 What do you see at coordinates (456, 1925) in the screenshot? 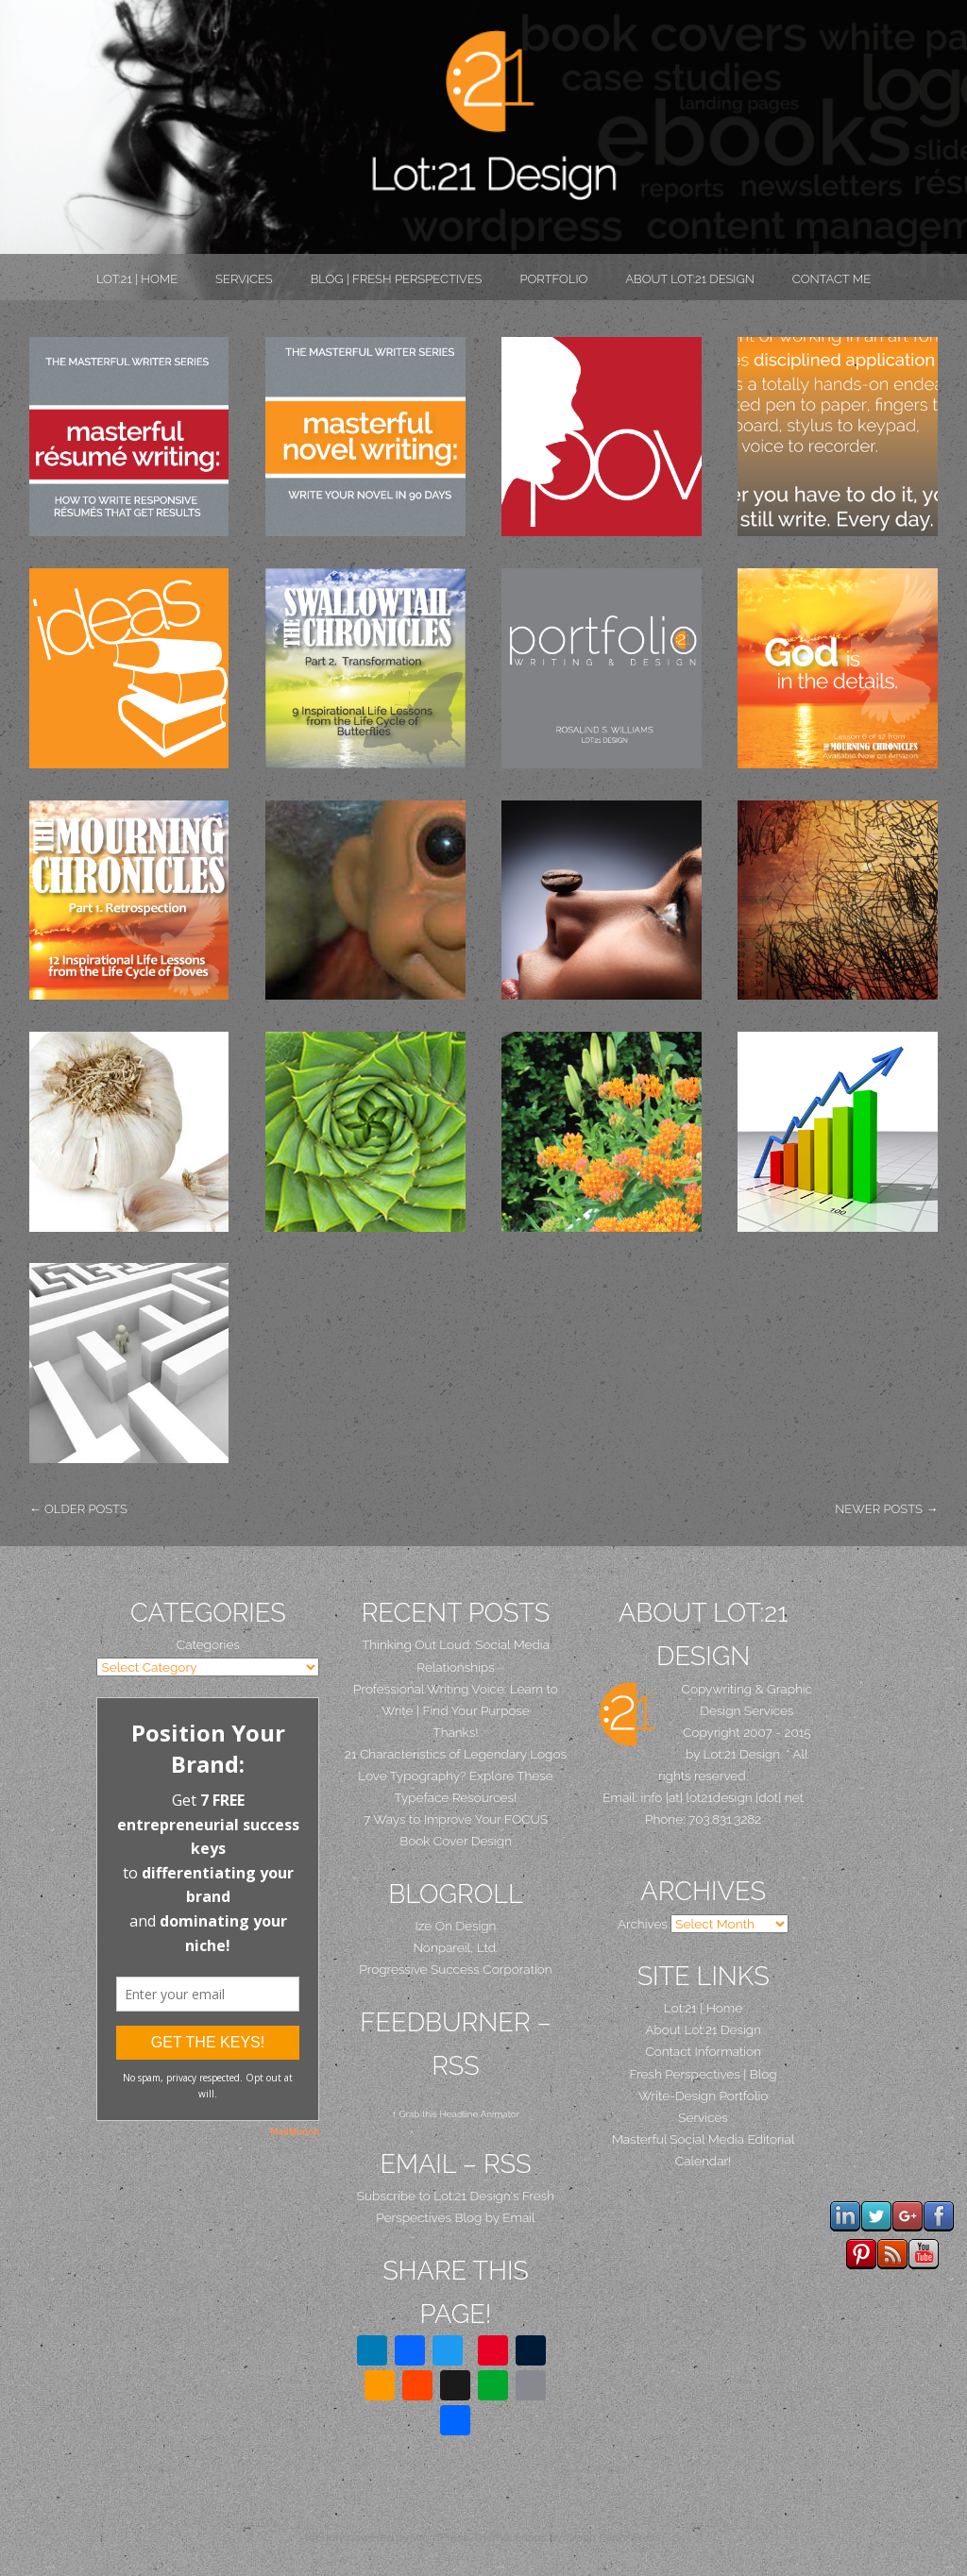
I see `Ize On Design` at bounding box center [456, 1925].